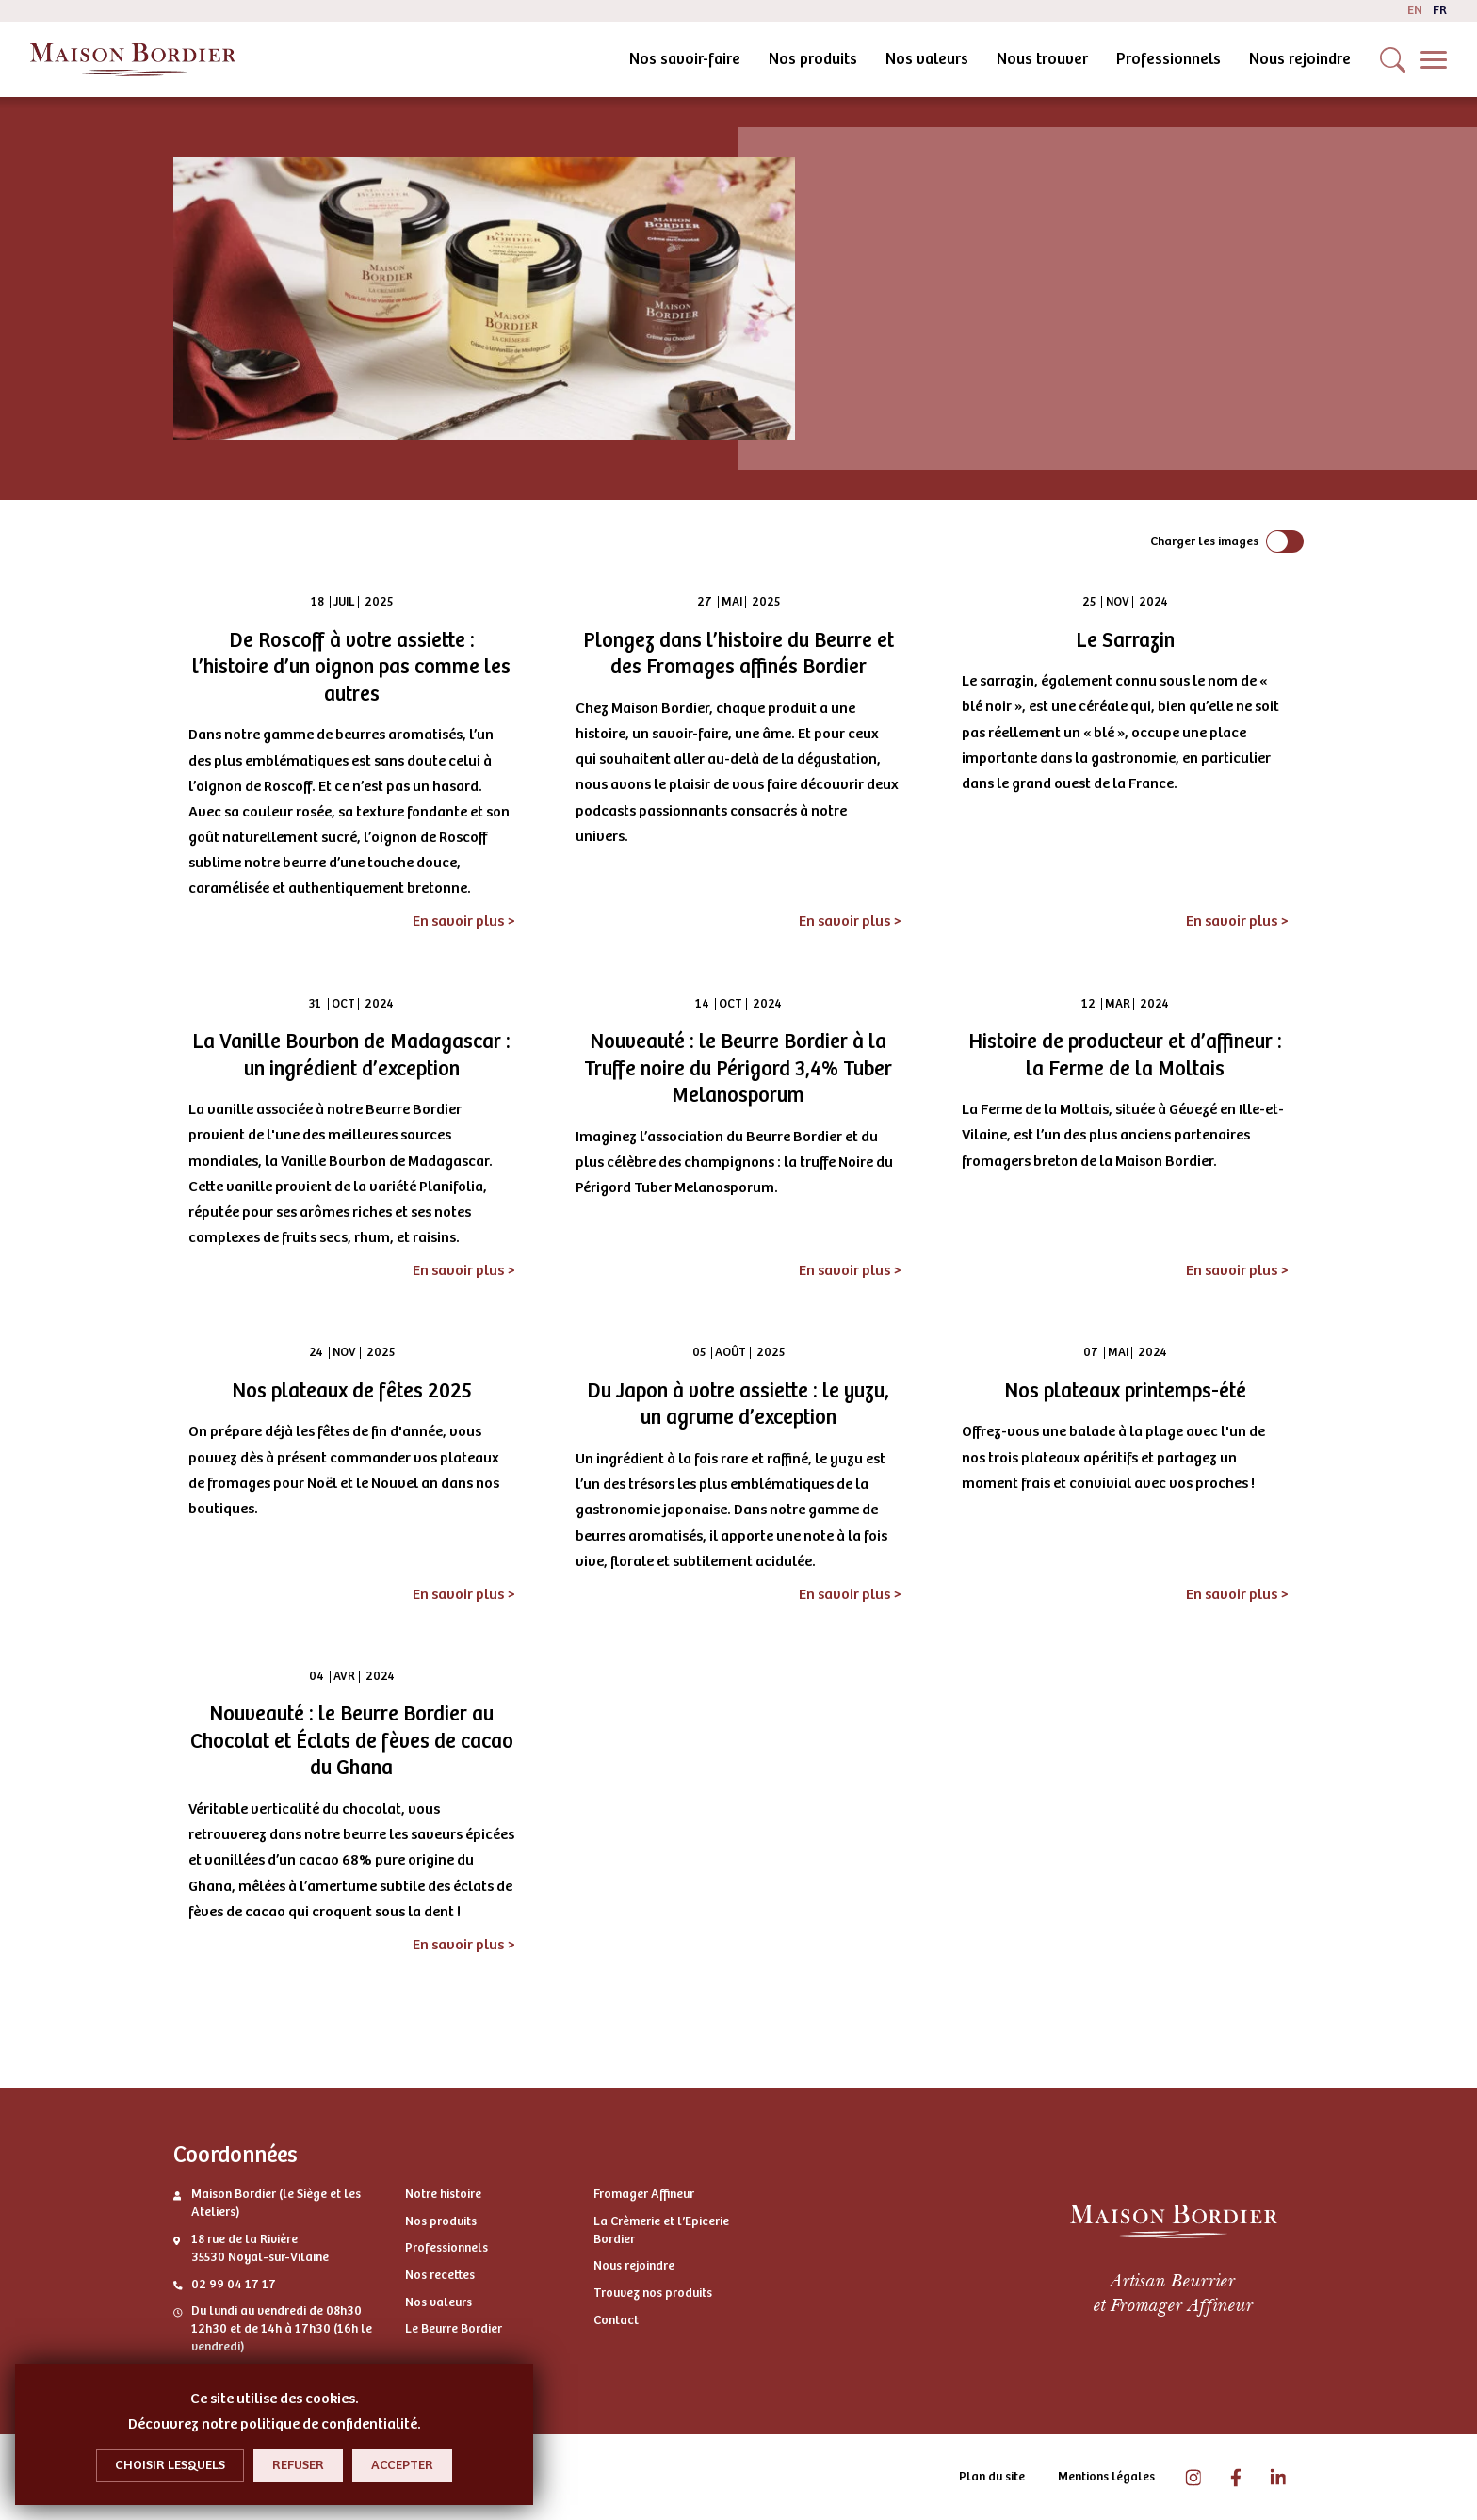 This screenshot has width=1477, height=2520. What do you see at coordinates (738, 1404) in the screenshot?
I see `Du Japon à votre assiette : le yuzu, un agrume d’exception` at bounding box center [738, 1404].